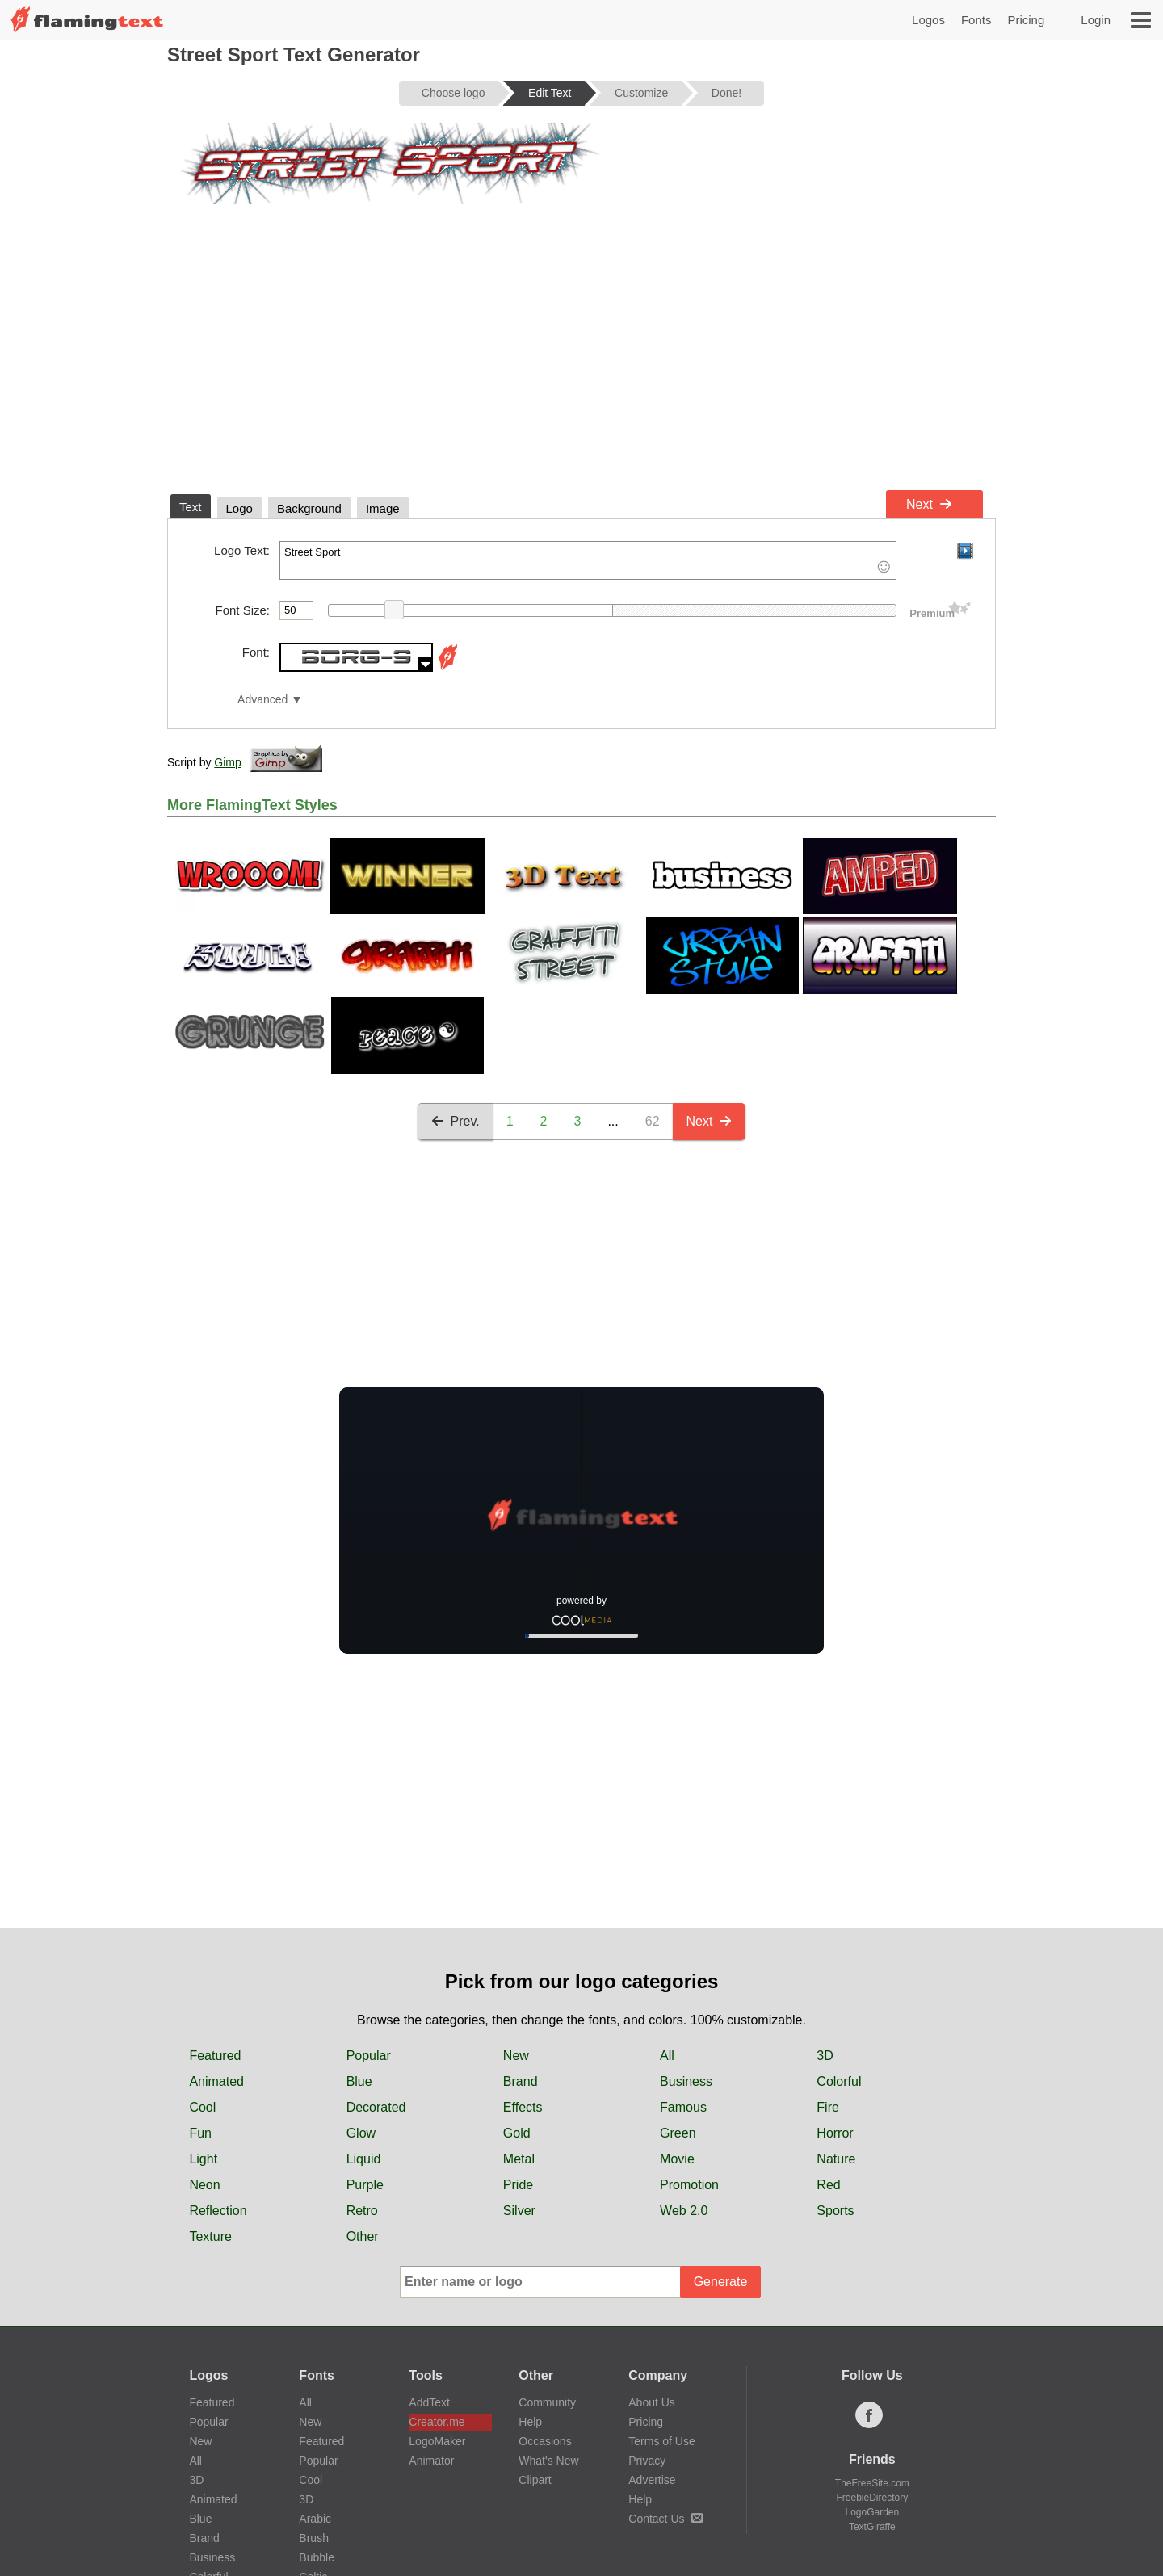 This screenshot has height=2576, width=1163. Describe the element at coordinates (581, 362) in the screenshot. I see `[Advertisement]` at that location.